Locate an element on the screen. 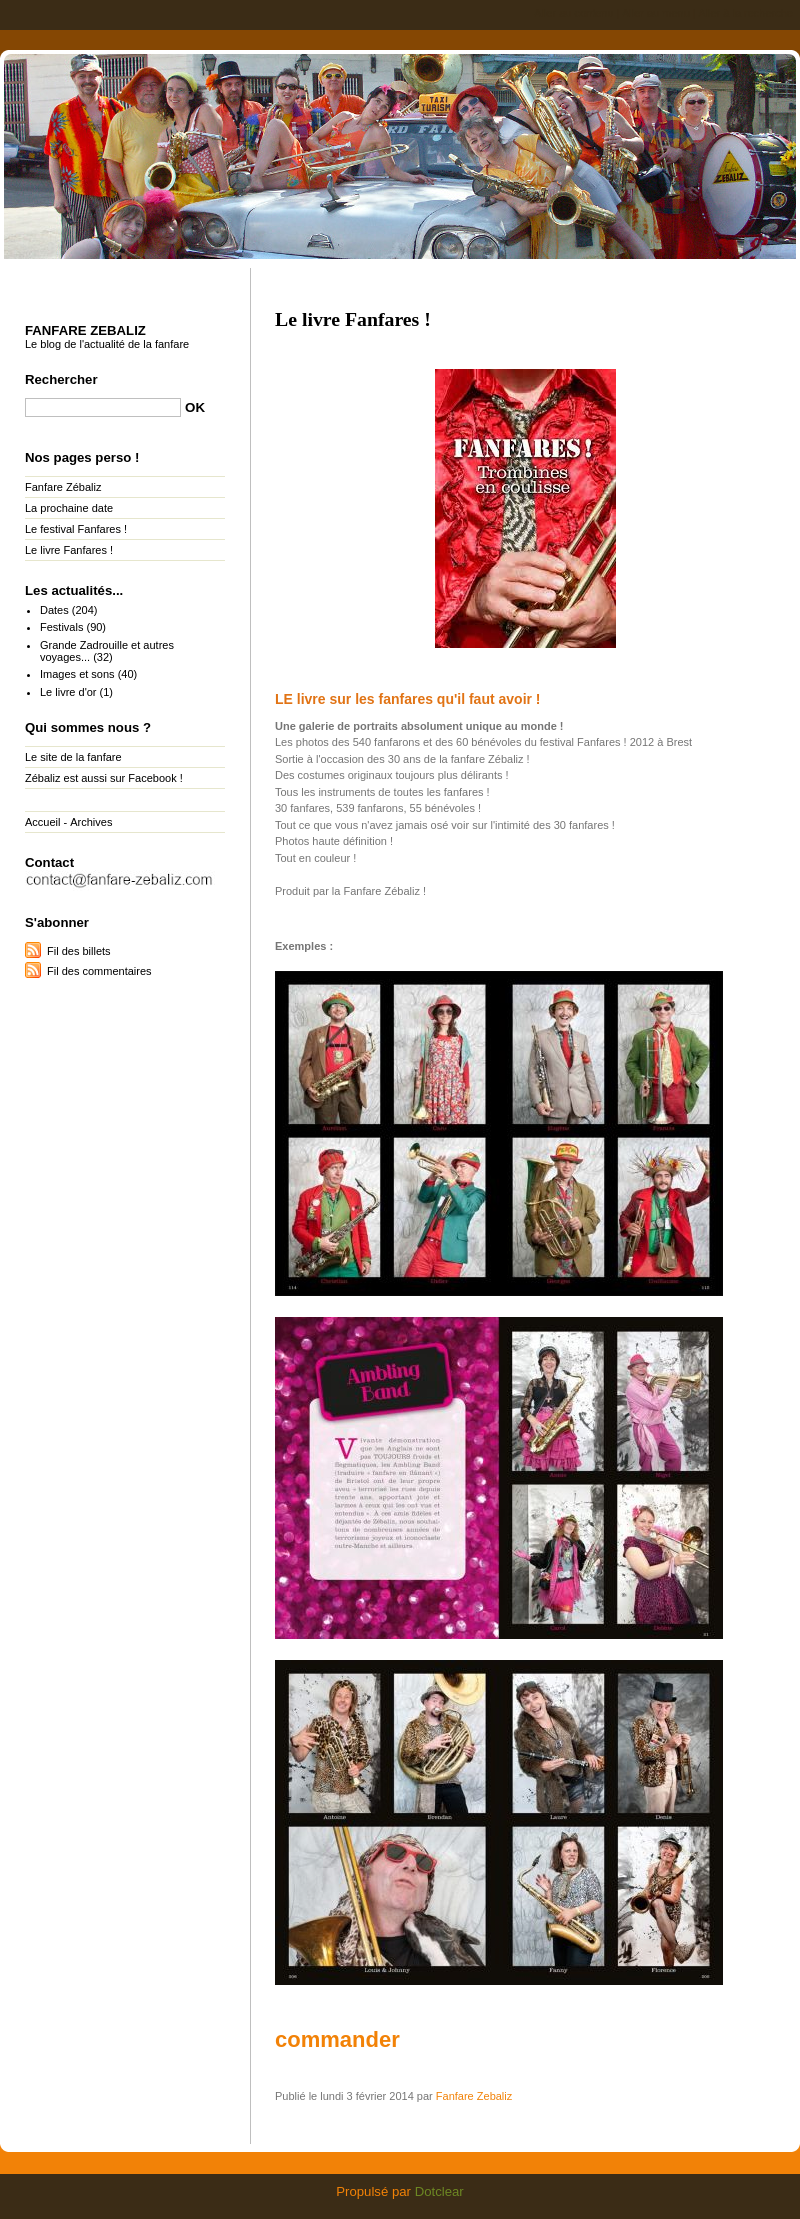  Fil des commentaires is located at coordinates (99, 971).